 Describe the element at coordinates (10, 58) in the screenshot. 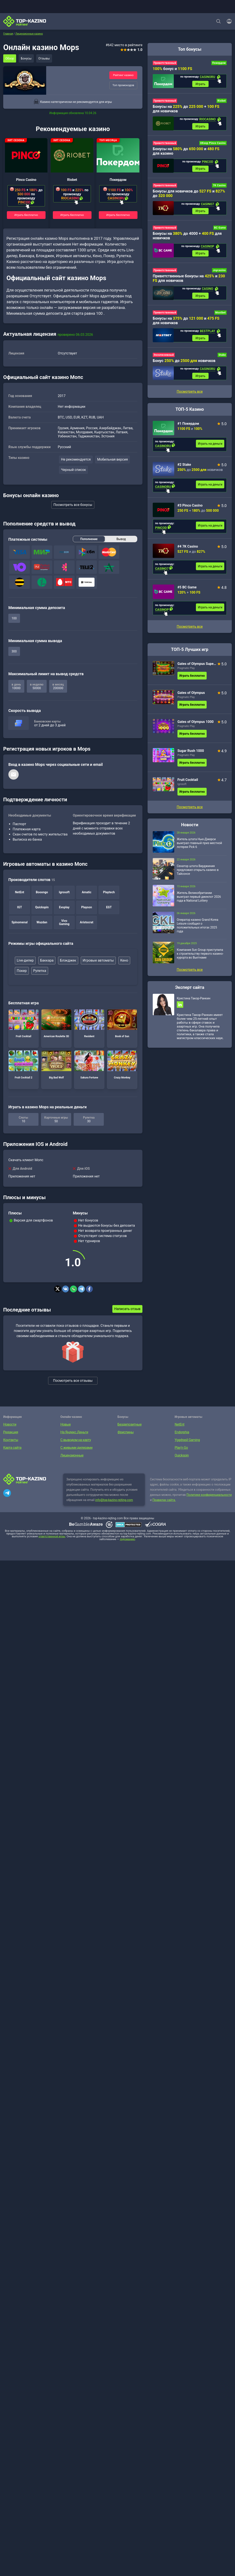

I see `Обзор` at that location.